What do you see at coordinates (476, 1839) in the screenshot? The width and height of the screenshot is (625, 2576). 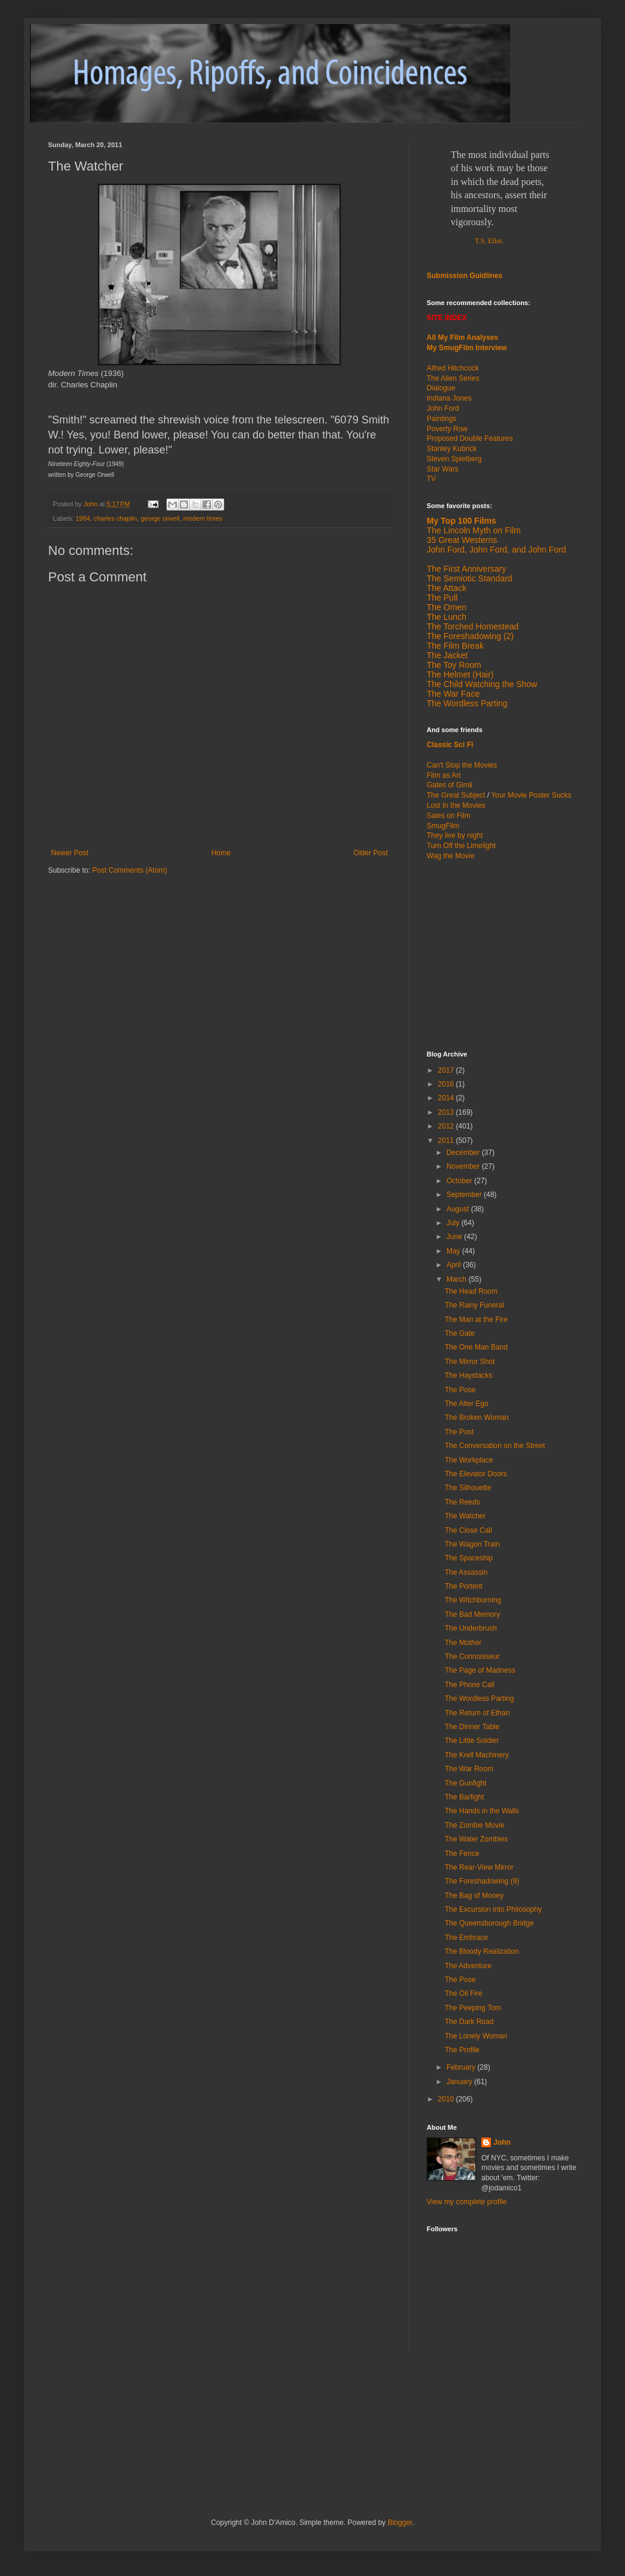 I see `The Water Zombies` at bounding box center [476, 1839].